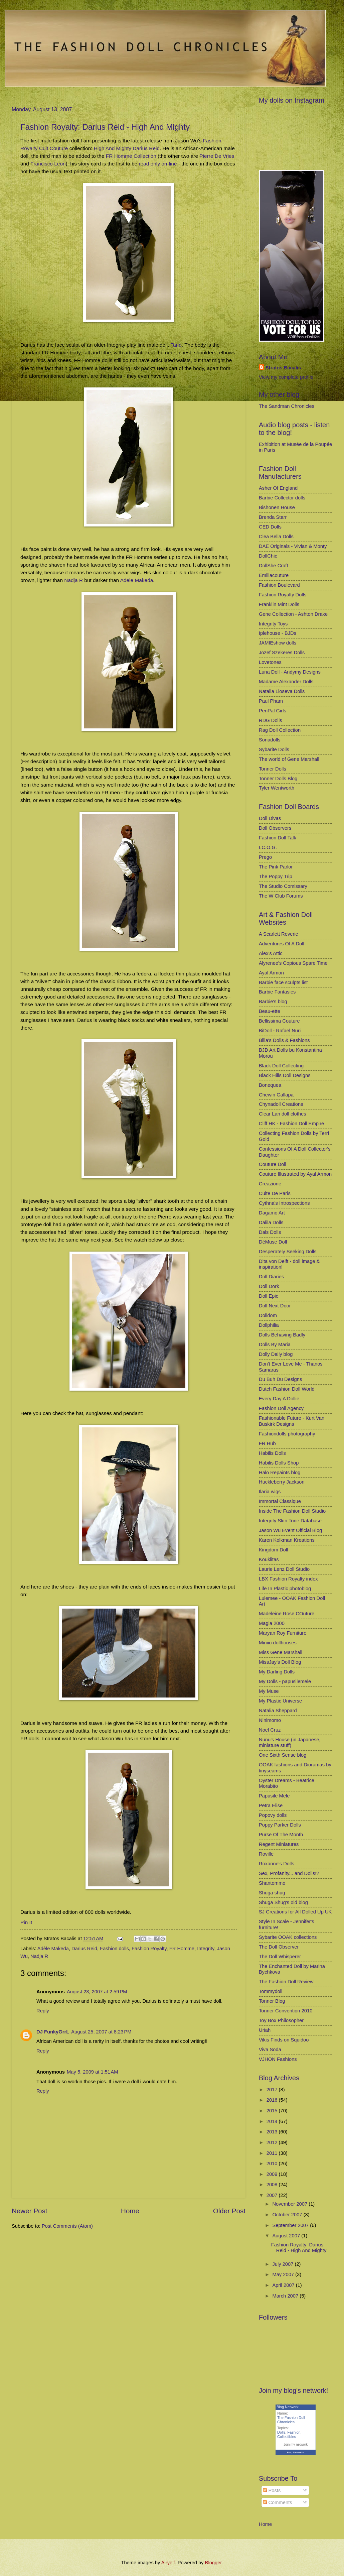  Describe the element at coordinates (275, 828) in the screenshot. I see `Doll Observers` at that location.